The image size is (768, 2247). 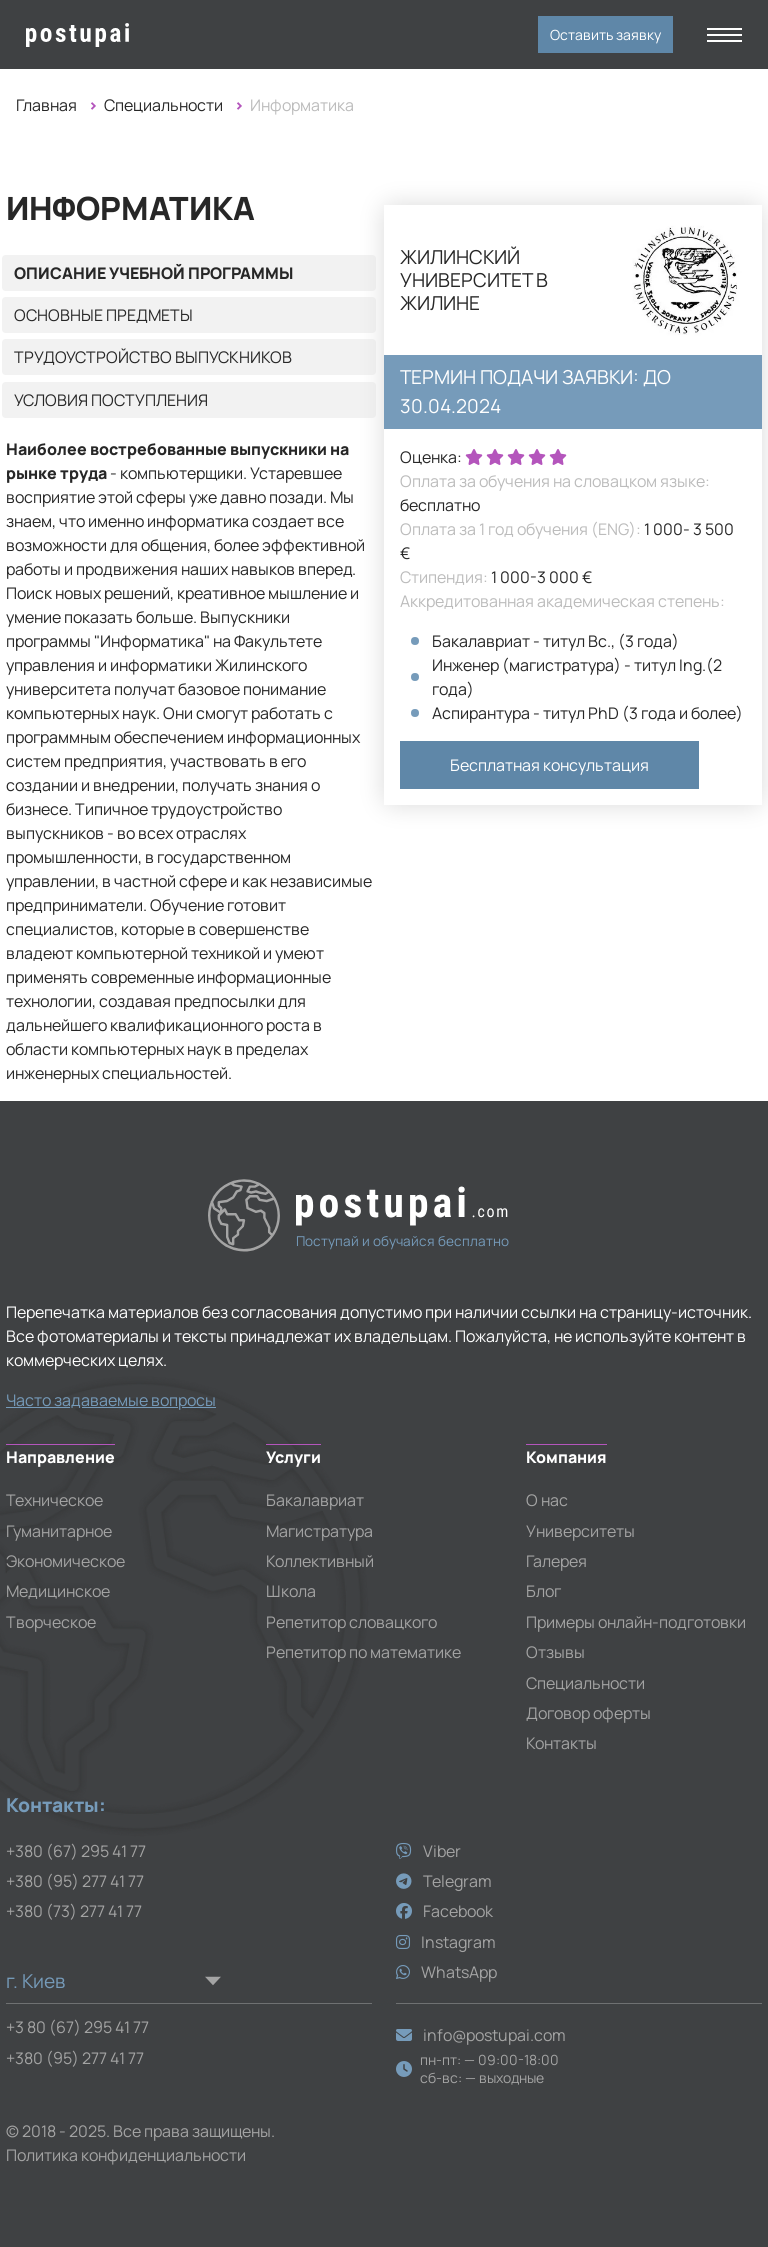 I want to click on +3 80 (67) 295 41 77, so click(x=77, y=2027).